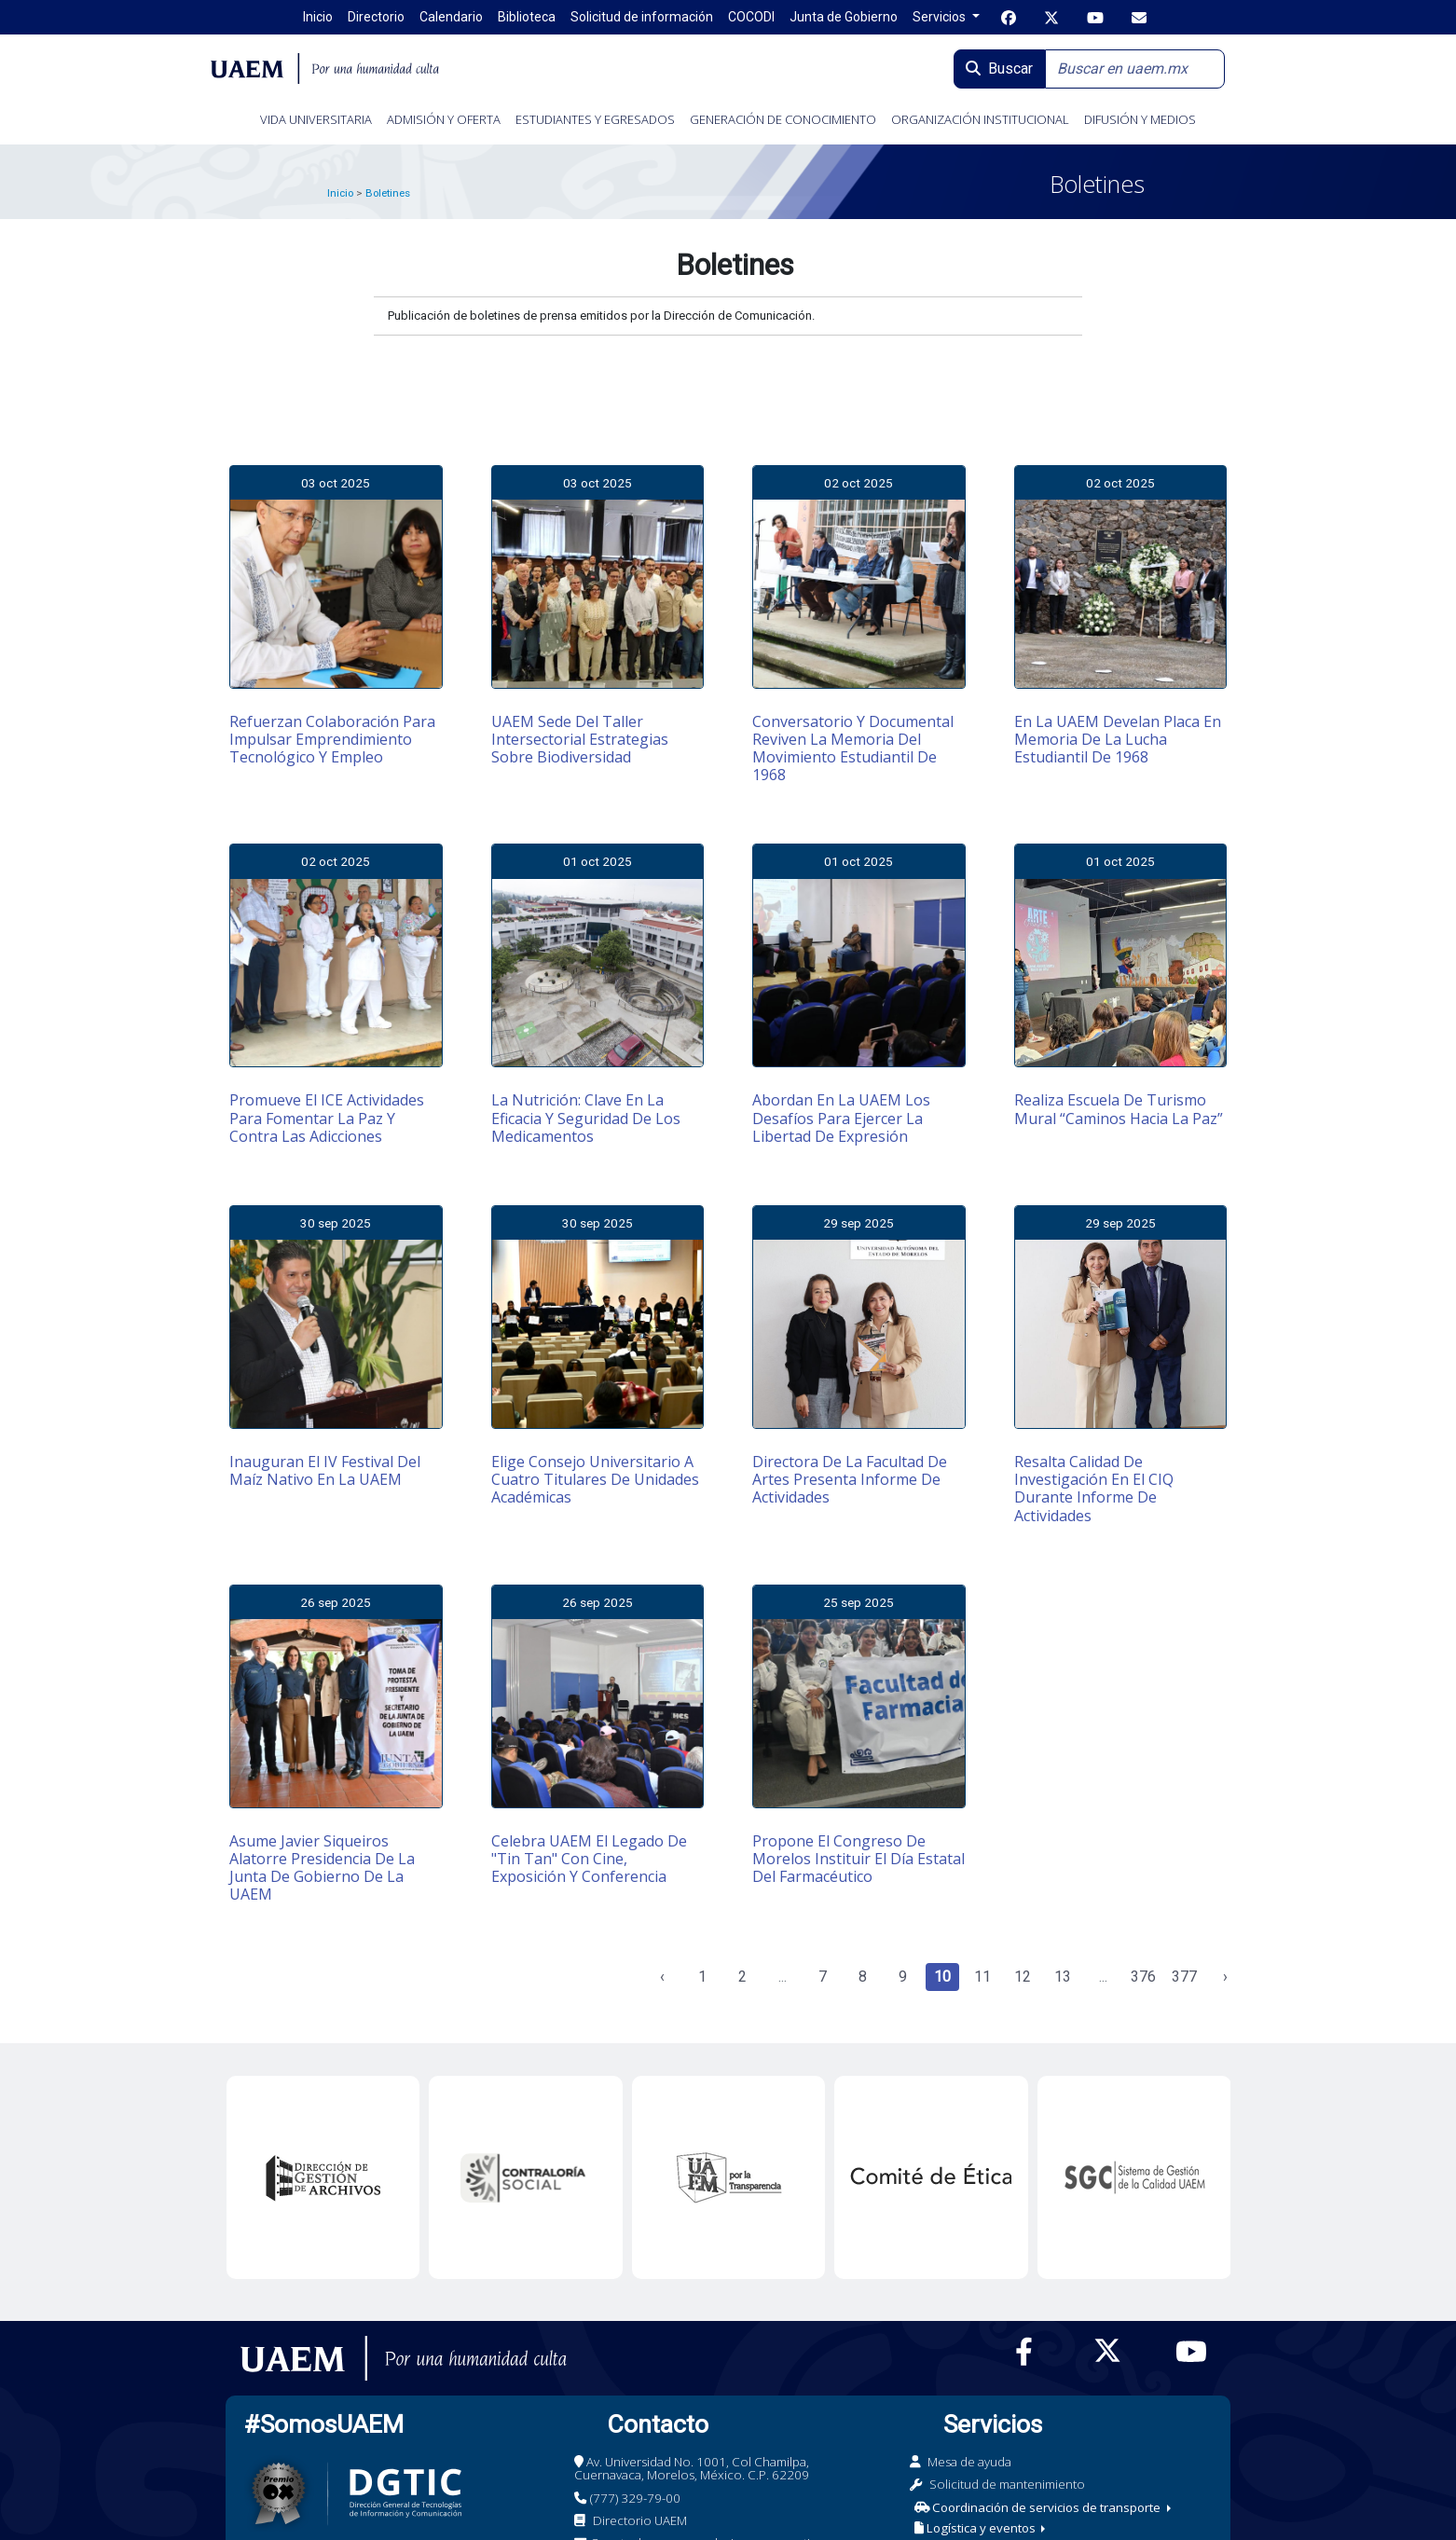 This screenshot has height=2540, width=1456. I want to click on Servicios [button], so click(940, 16).